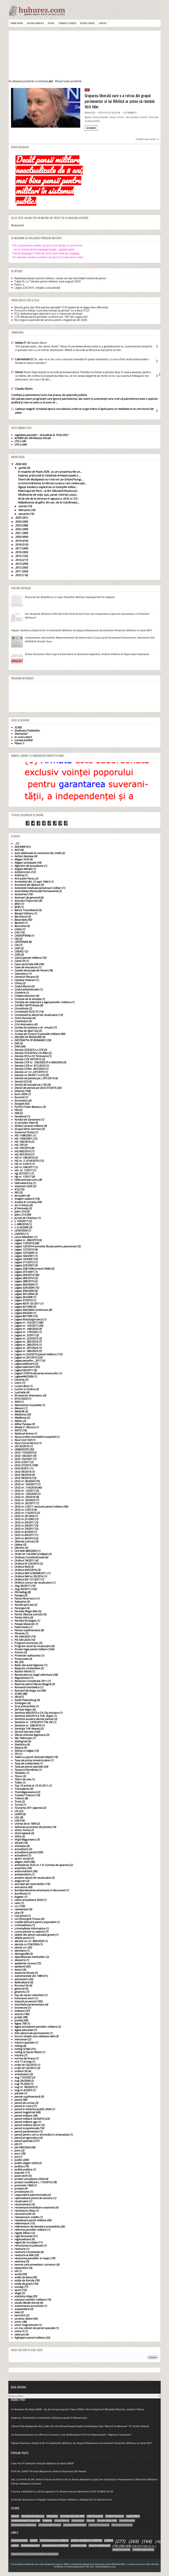  I want to click on Vânătoarea de vulpi, lupi, șacali, mistreți, șoșoi..., so click(48, 494).